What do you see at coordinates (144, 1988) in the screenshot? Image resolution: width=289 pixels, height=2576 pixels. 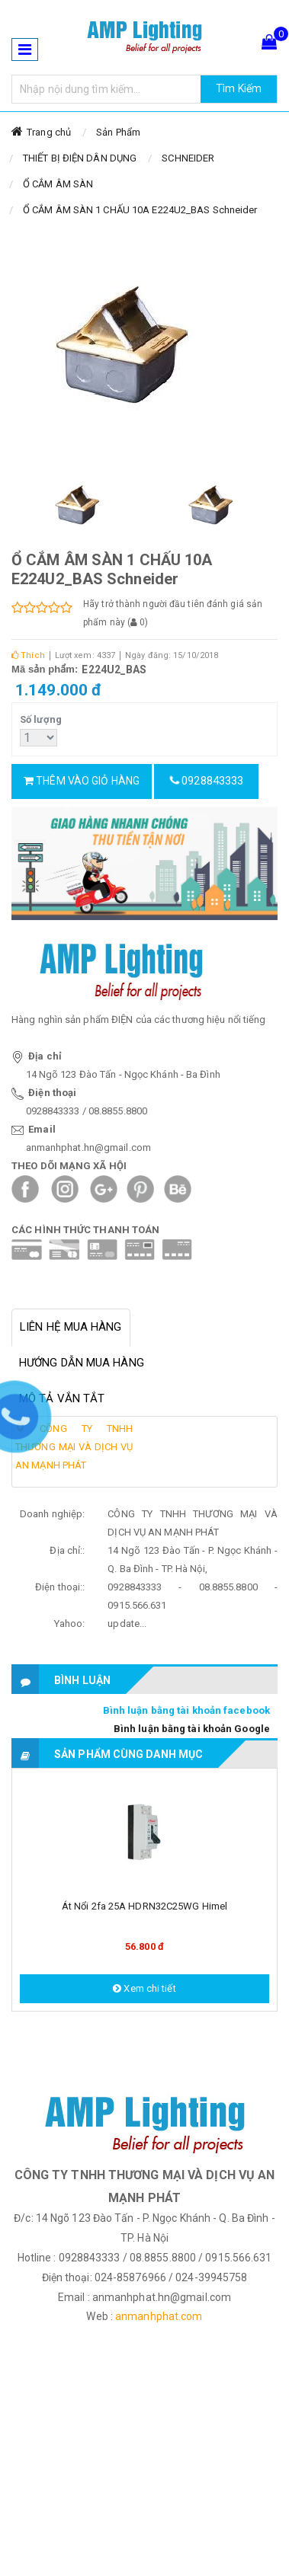 I see `Xem chi tiết` at bounding box center [144, 1988].